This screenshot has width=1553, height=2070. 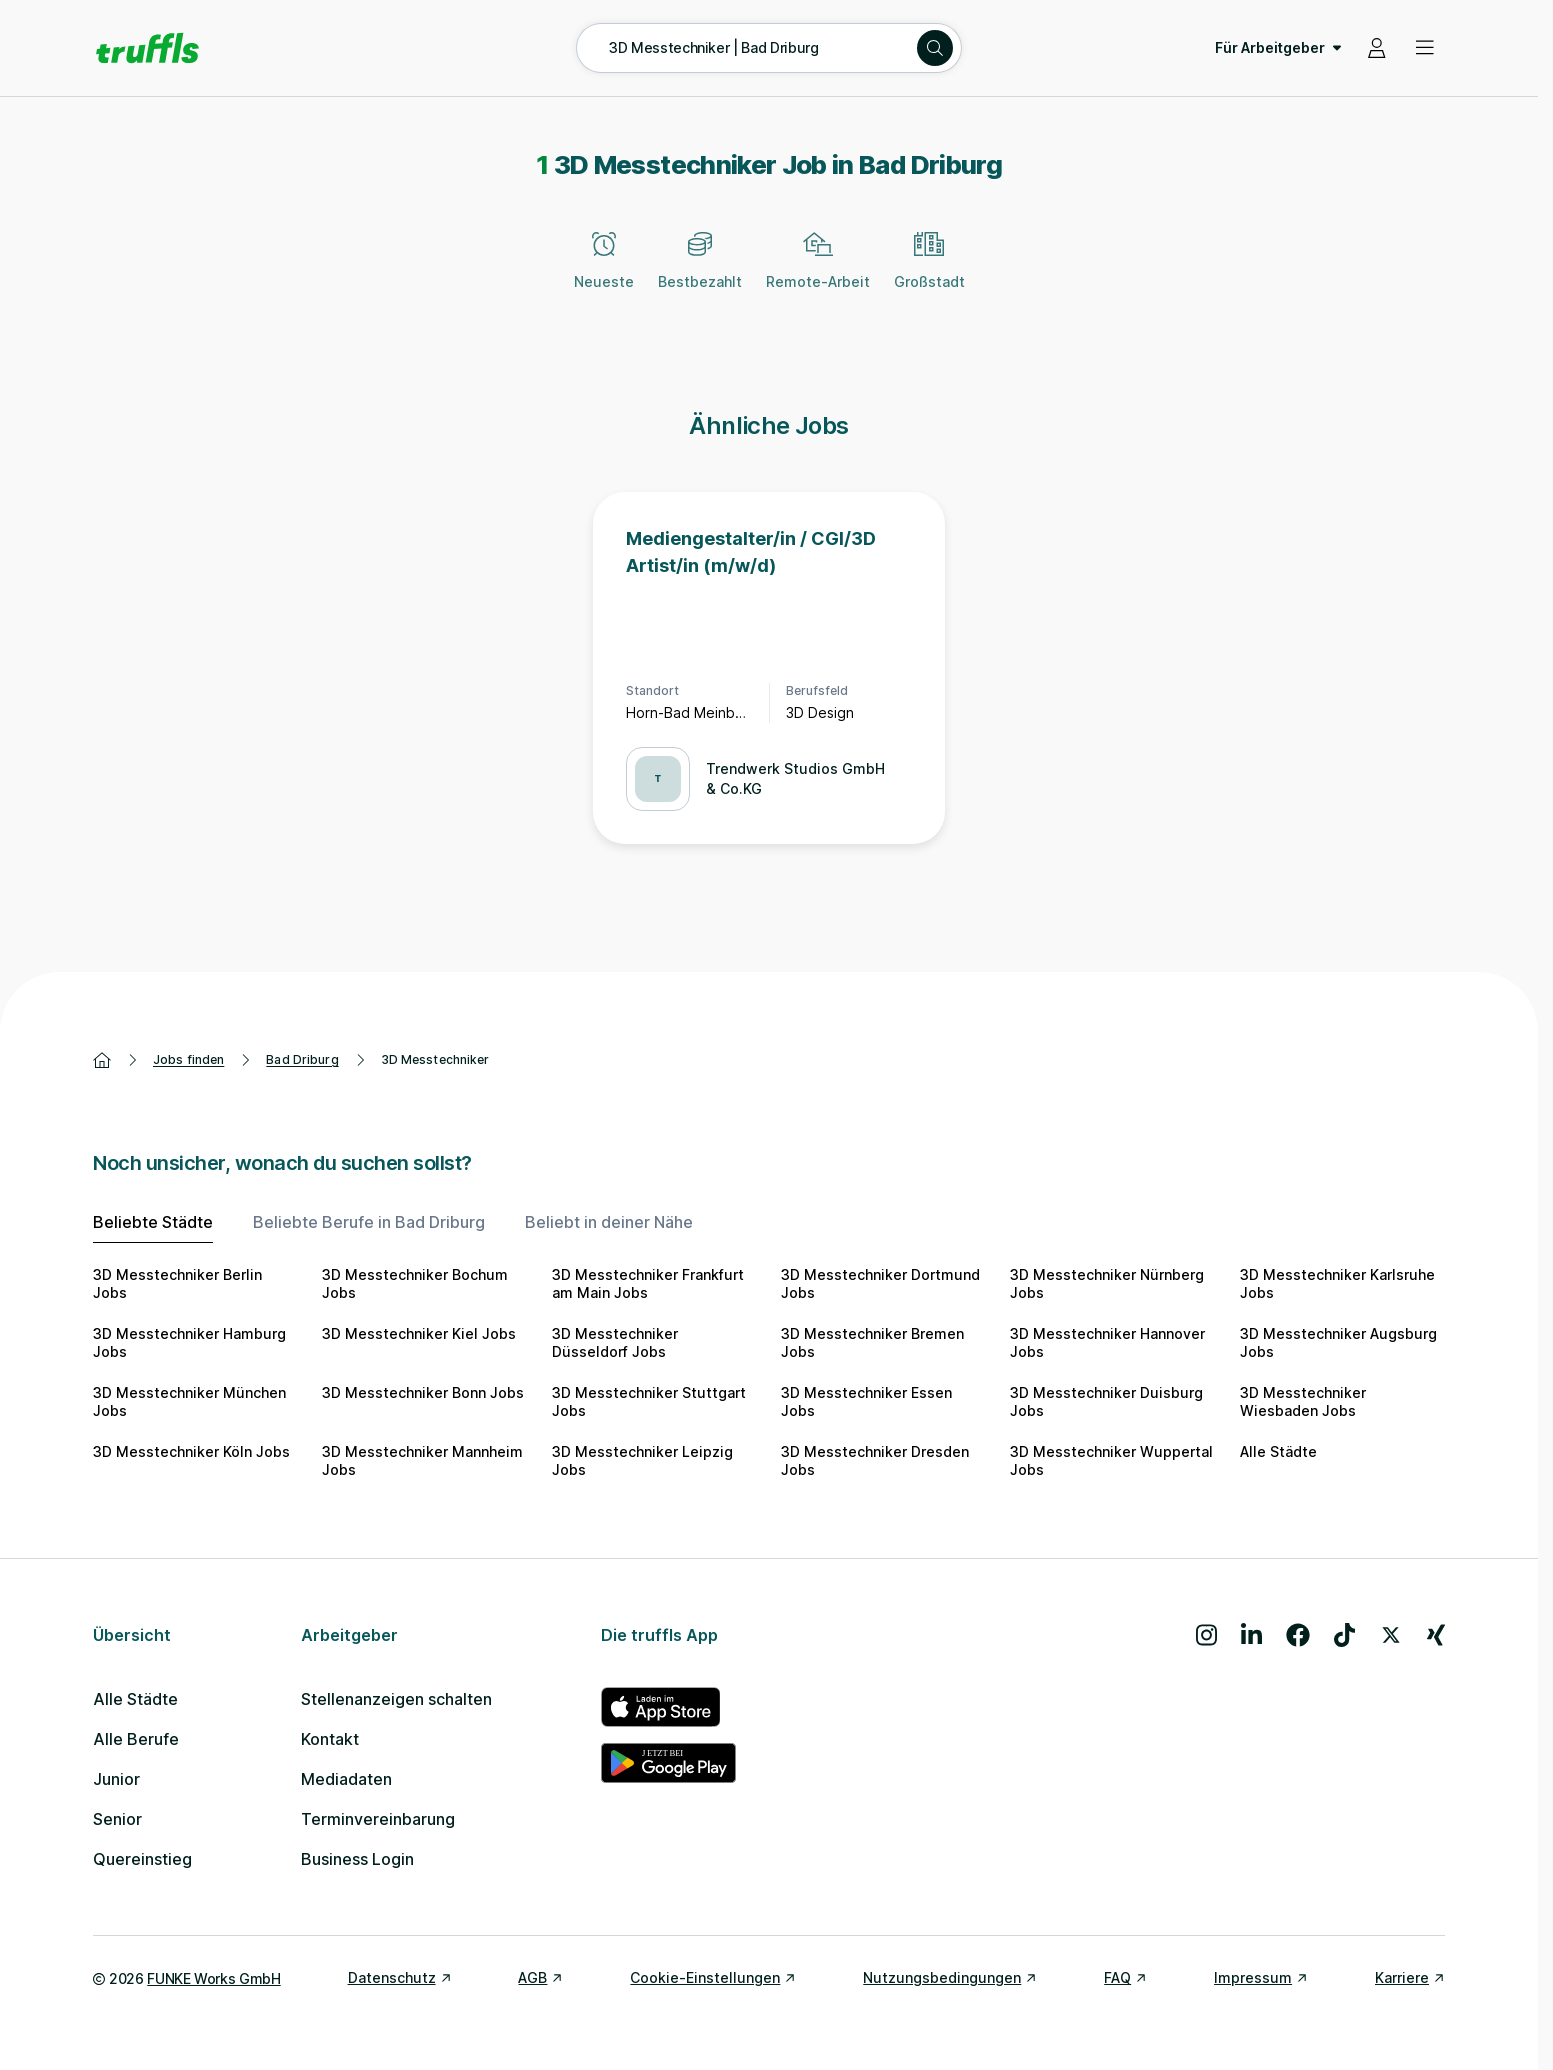 I want to click on [Bestbezahlt], so click(x=700, y=272).